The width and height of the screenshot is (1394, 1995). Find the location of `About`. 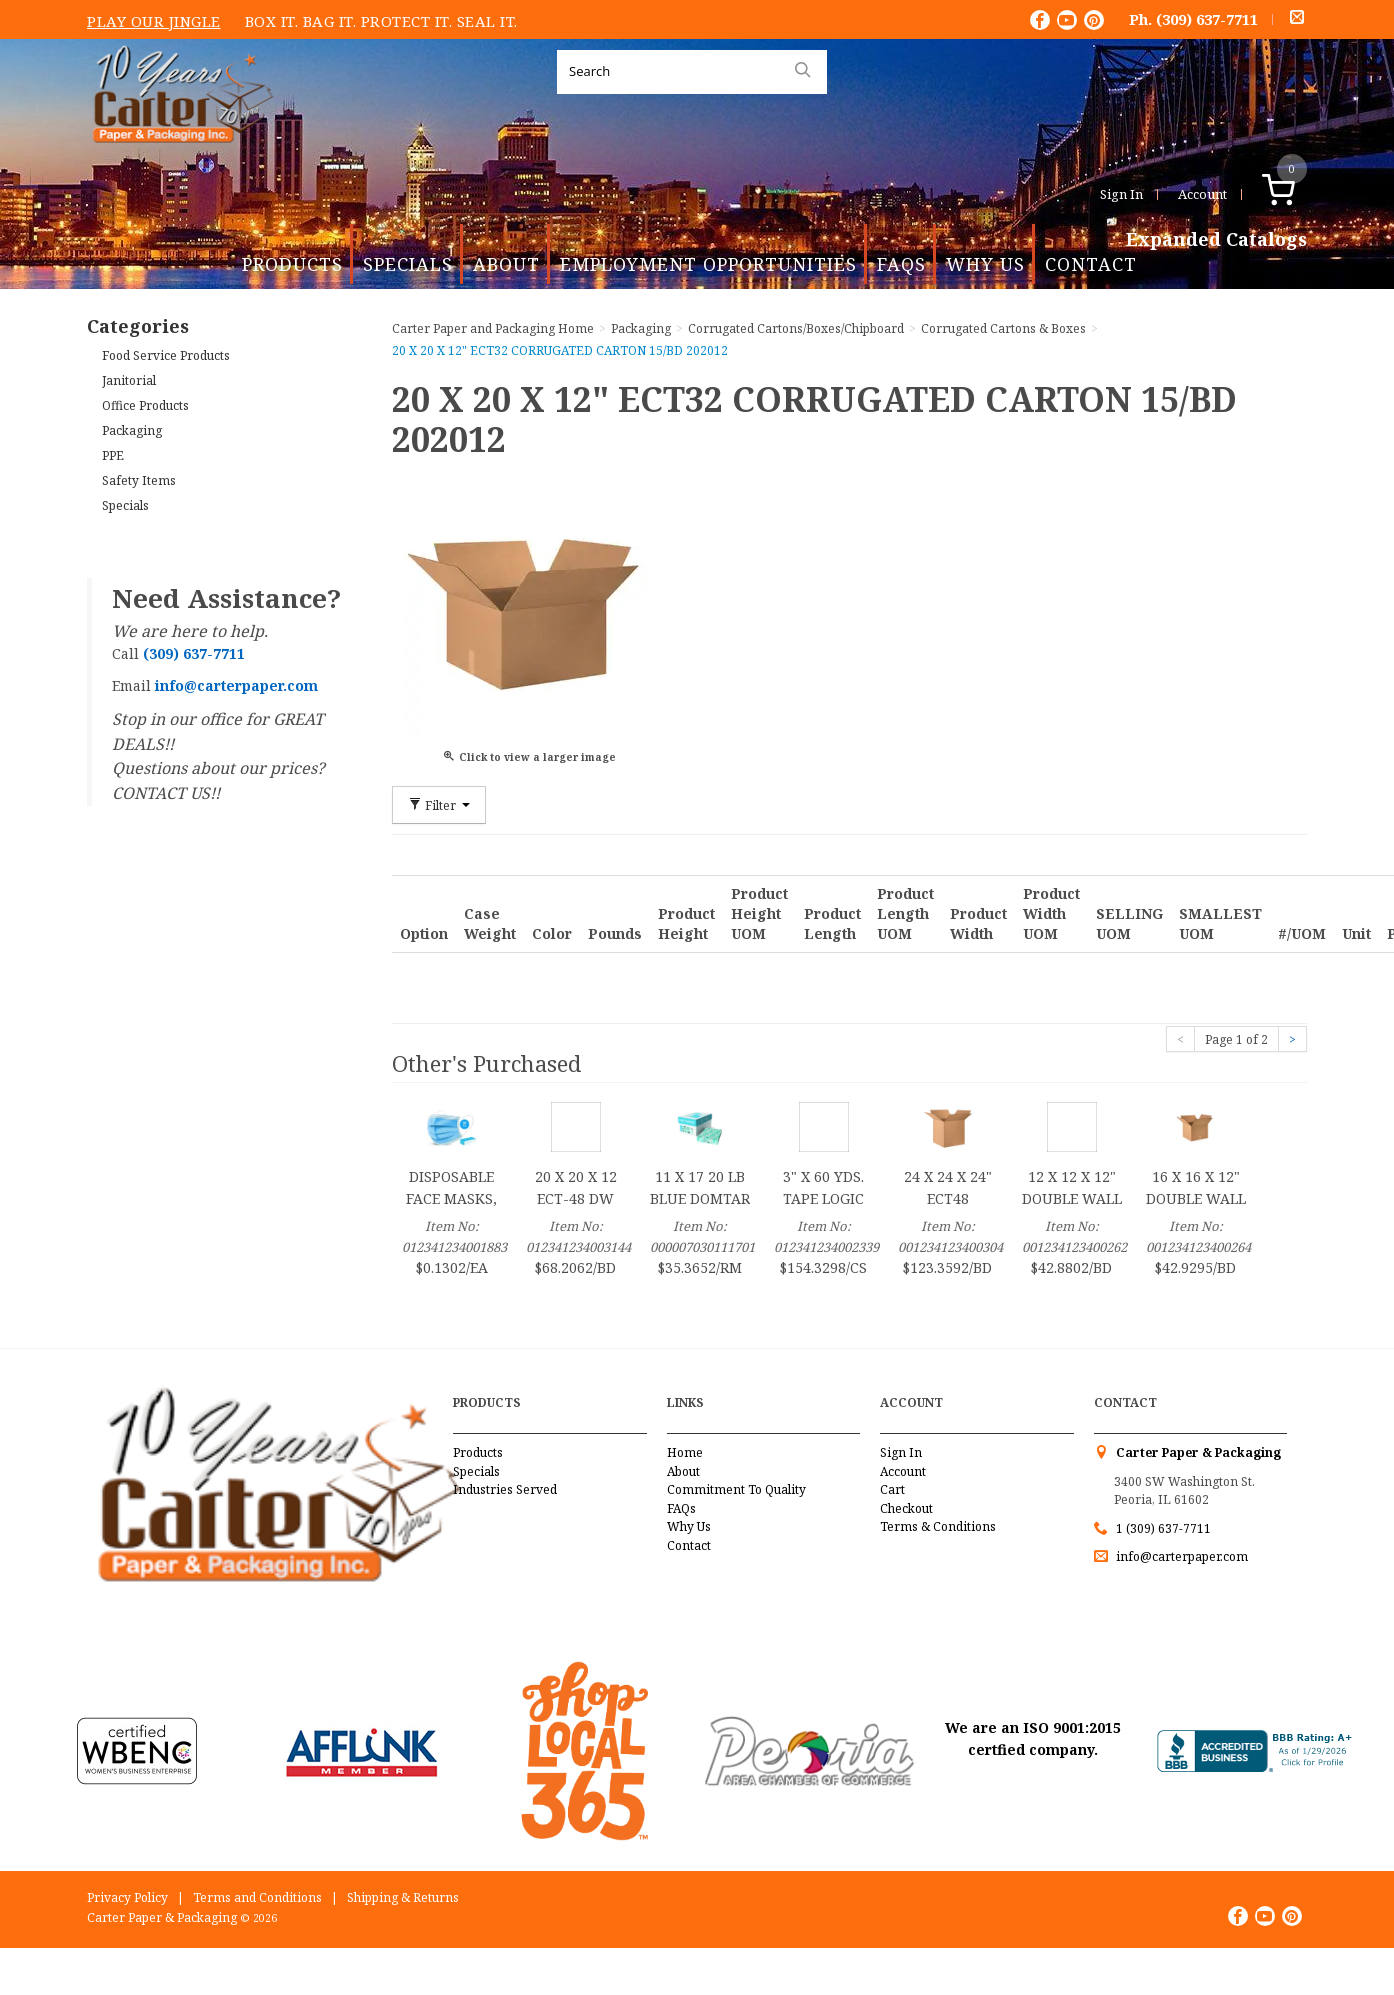

About is located at coordinates (506, 264).